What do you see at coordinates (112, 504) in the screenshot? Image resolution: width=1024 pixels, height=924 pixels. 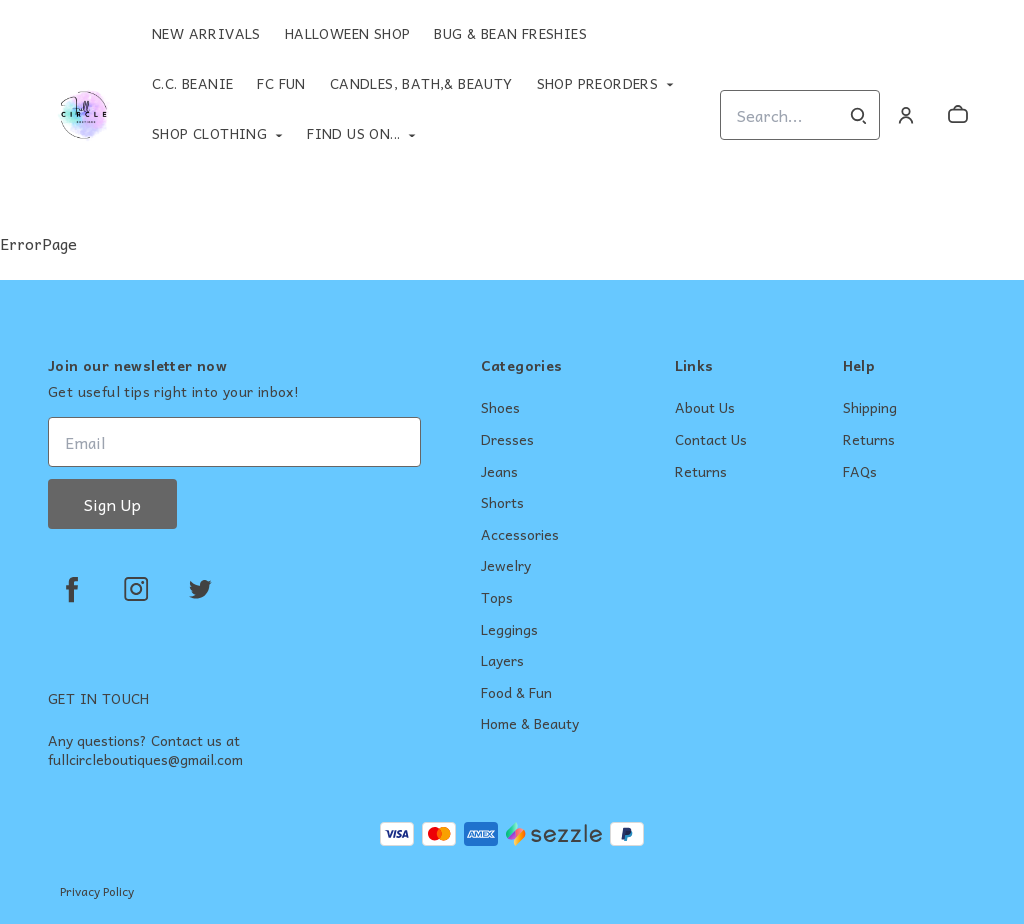 I see `Sign Up` at bounding box center [112, 504].